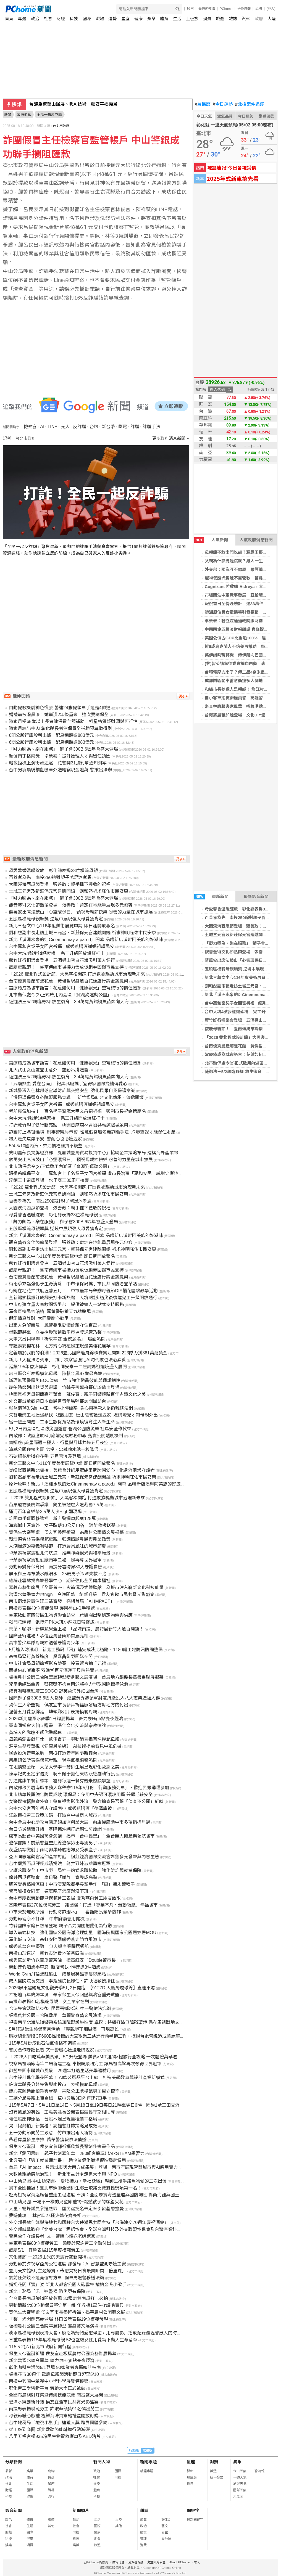 The width and height of the screenshot is (281, 2576). What do you see at coordinates (77, 974) in the screenshot?
I see `「2026 雙北程式設計節」大黑客松開跑 打造數據驅動城市治理新未來` at bounding box center [77, 974].